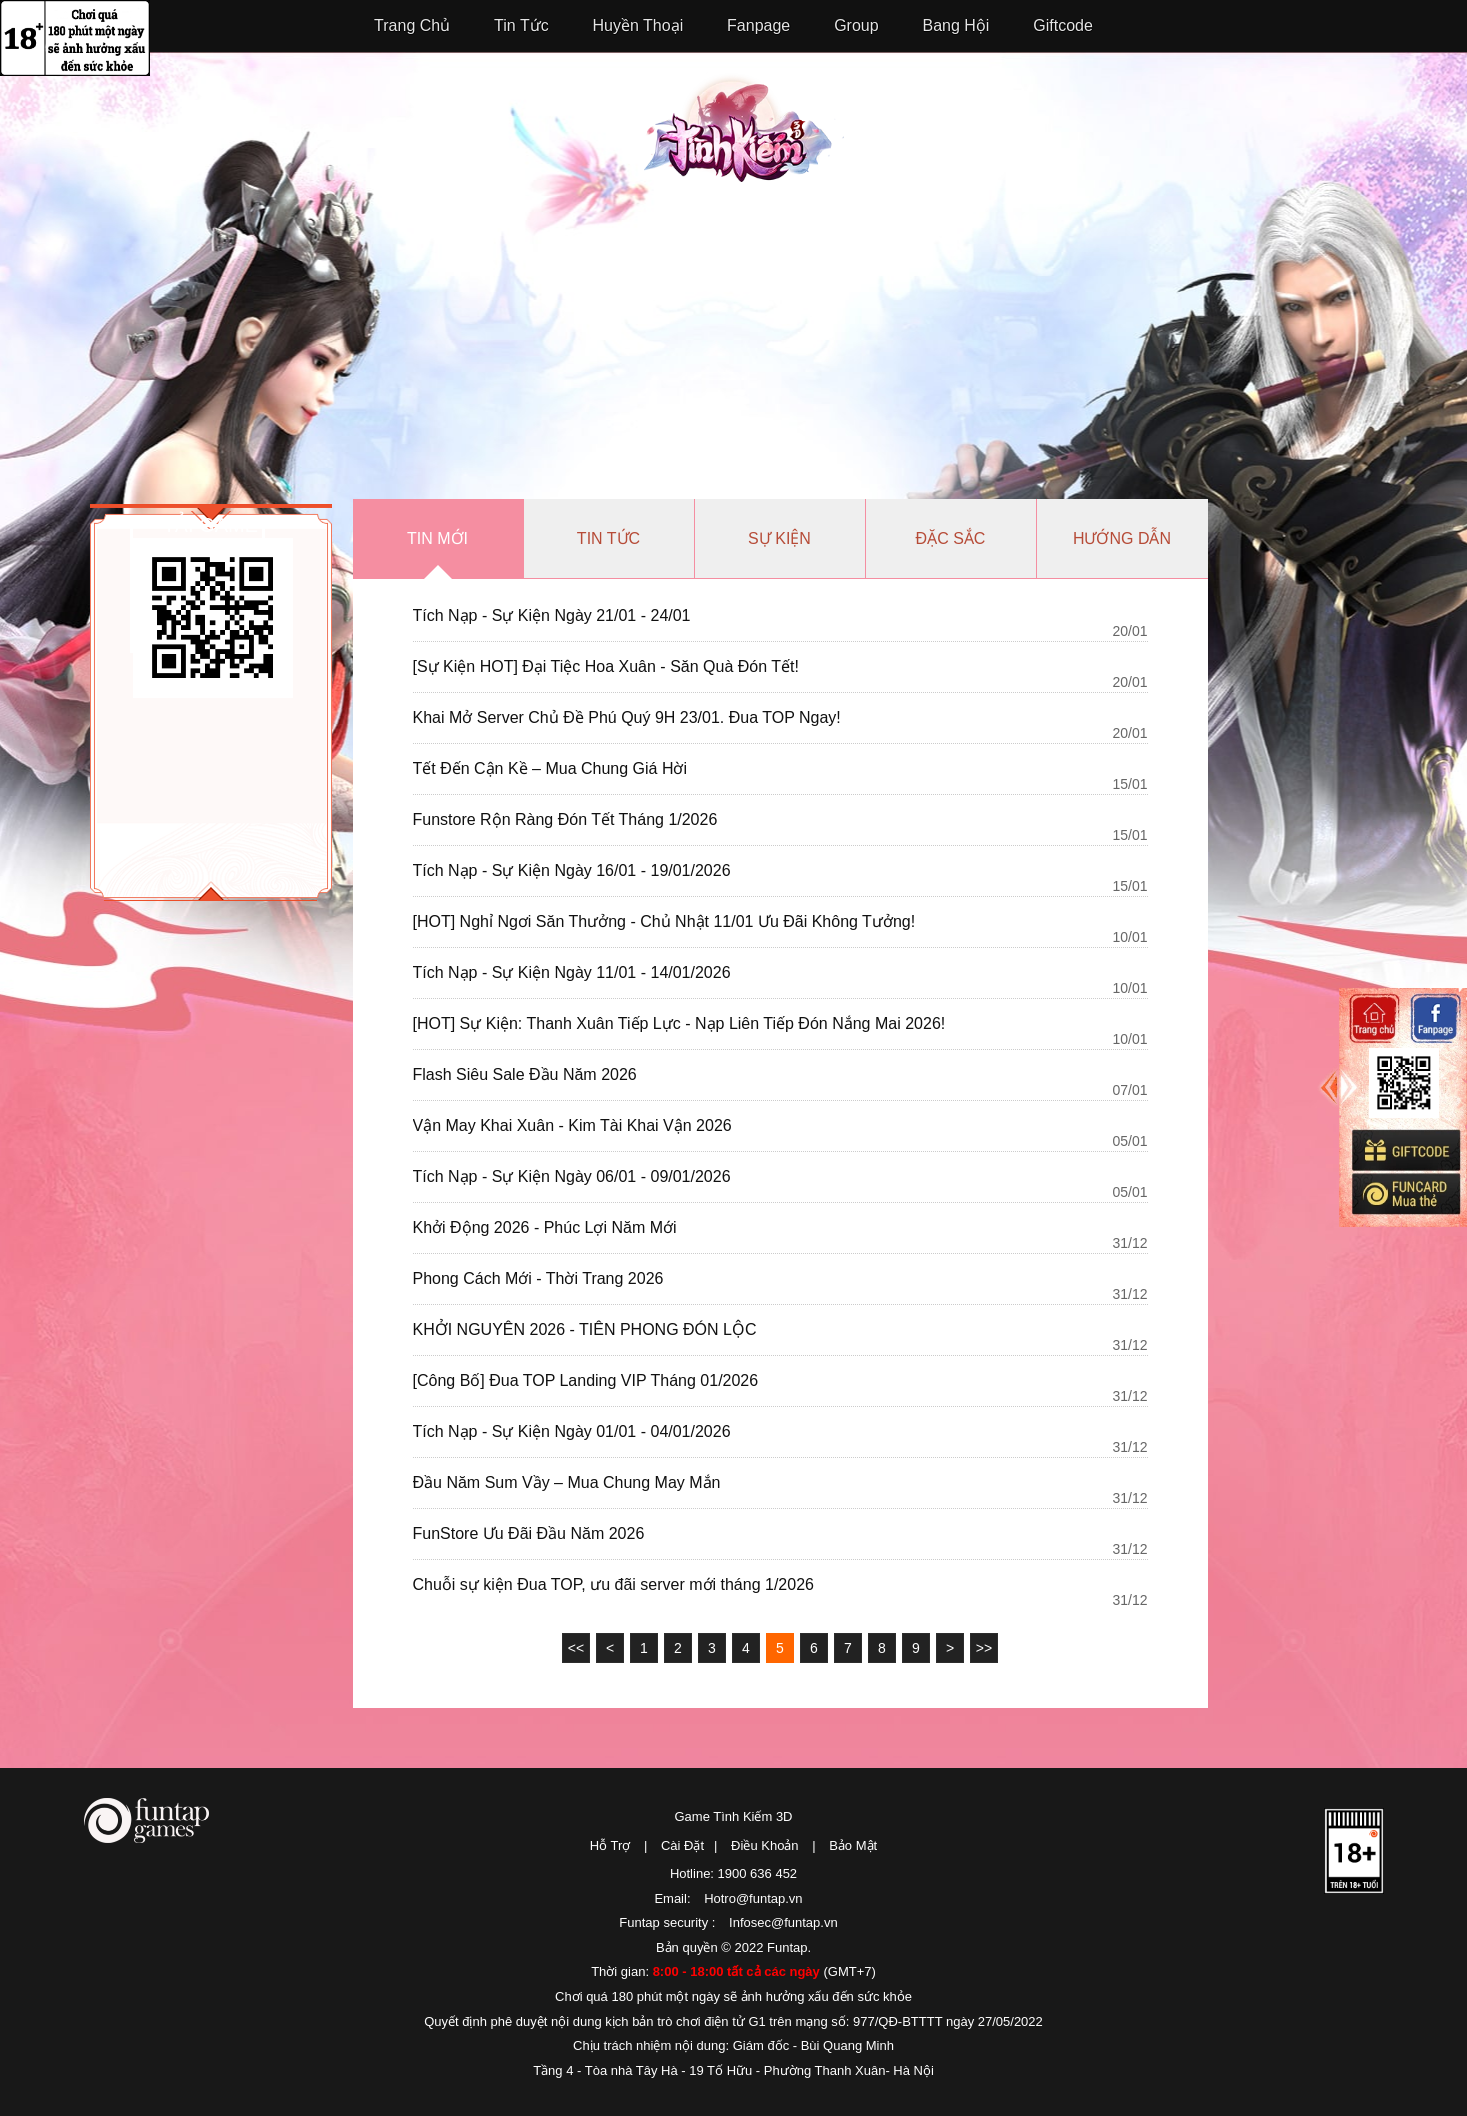  Describe the element at coordinates (744, 126) in the screenshot. I see `Tình Kiếm 3D` at that location.